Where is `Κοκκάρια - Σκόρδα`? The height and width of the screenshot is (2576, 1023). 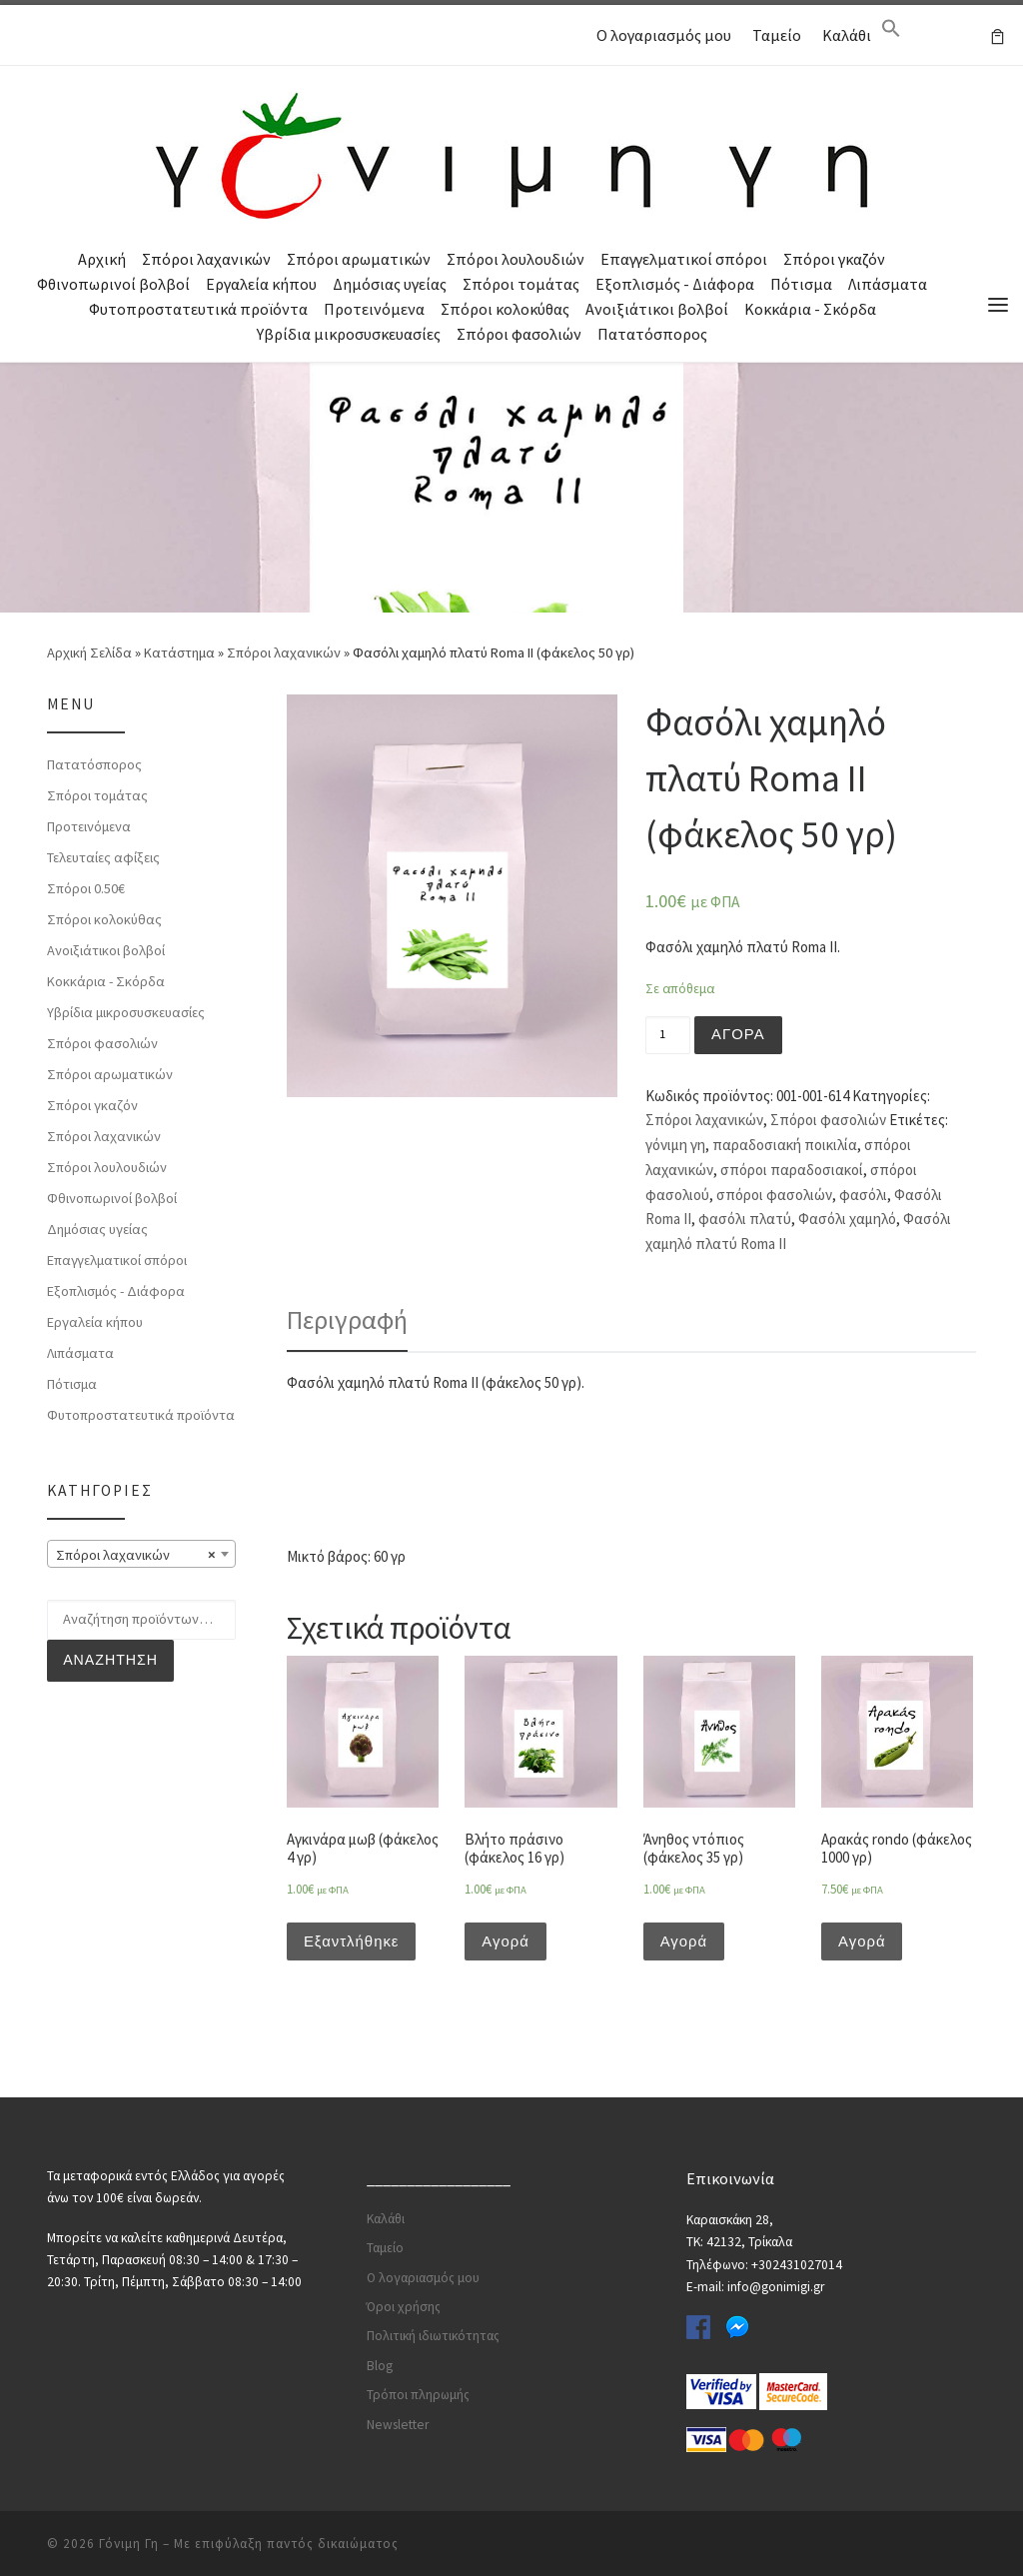 Κοκκάρια - Σκόρδα is located at coordinates (810, 309).